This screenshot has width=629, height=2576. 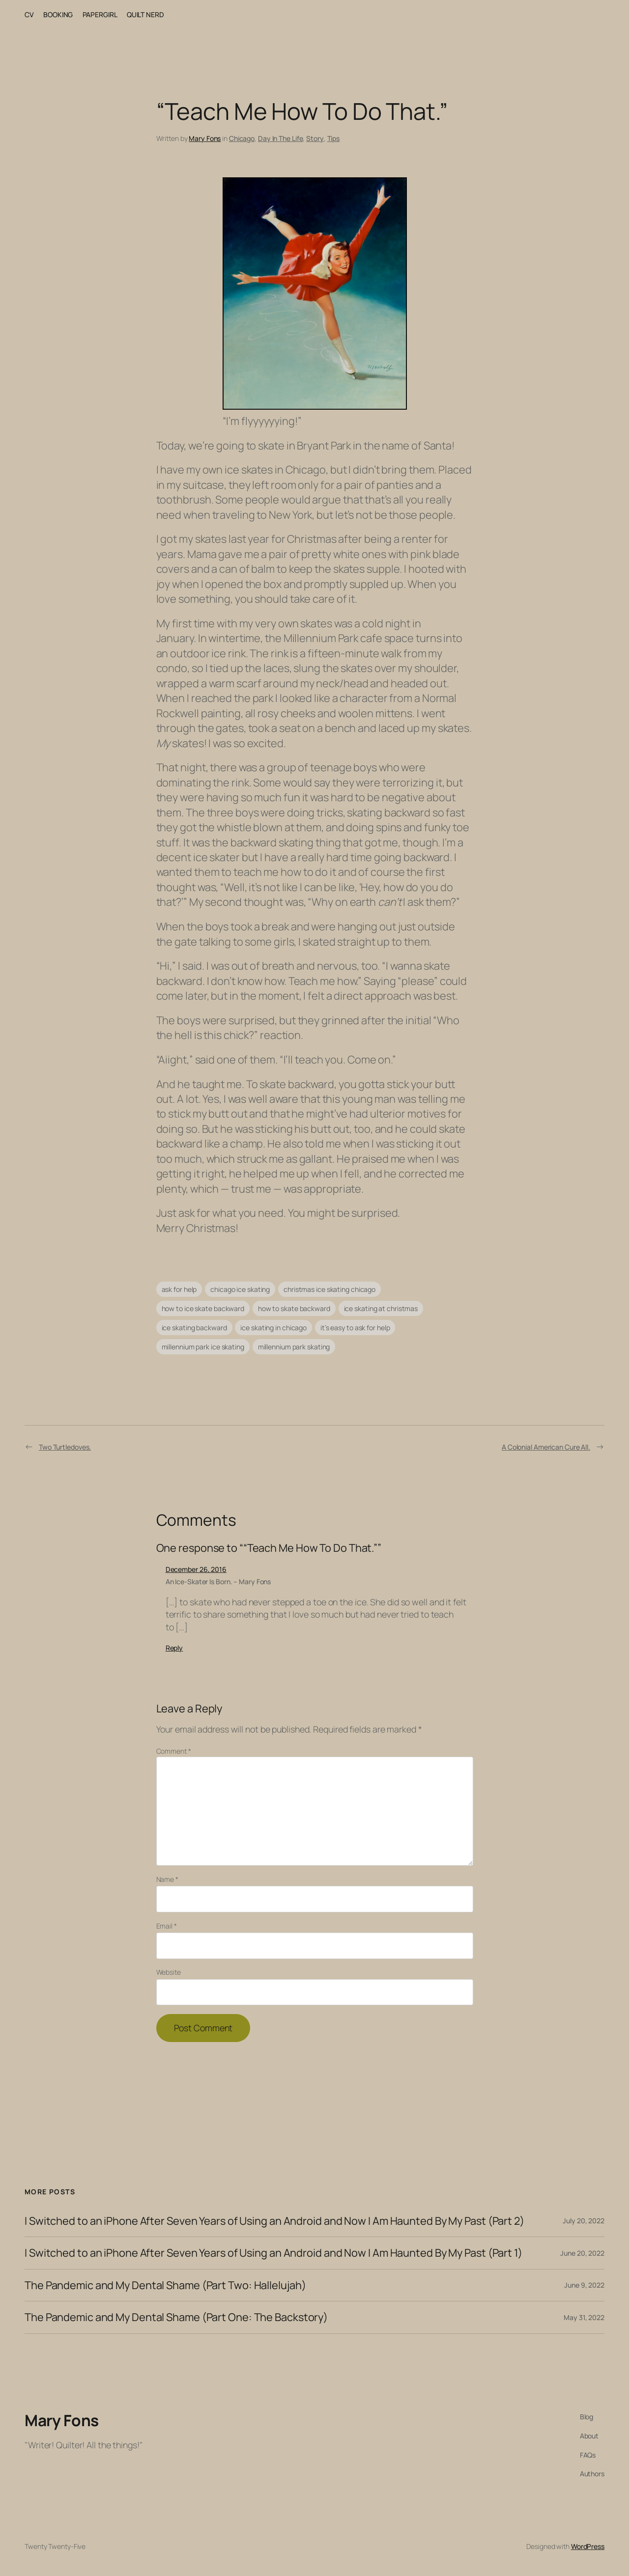 What do you see at coordinates (242, 138) in the screenshot?
I see `Chicago` at bounding box center [242, 138].